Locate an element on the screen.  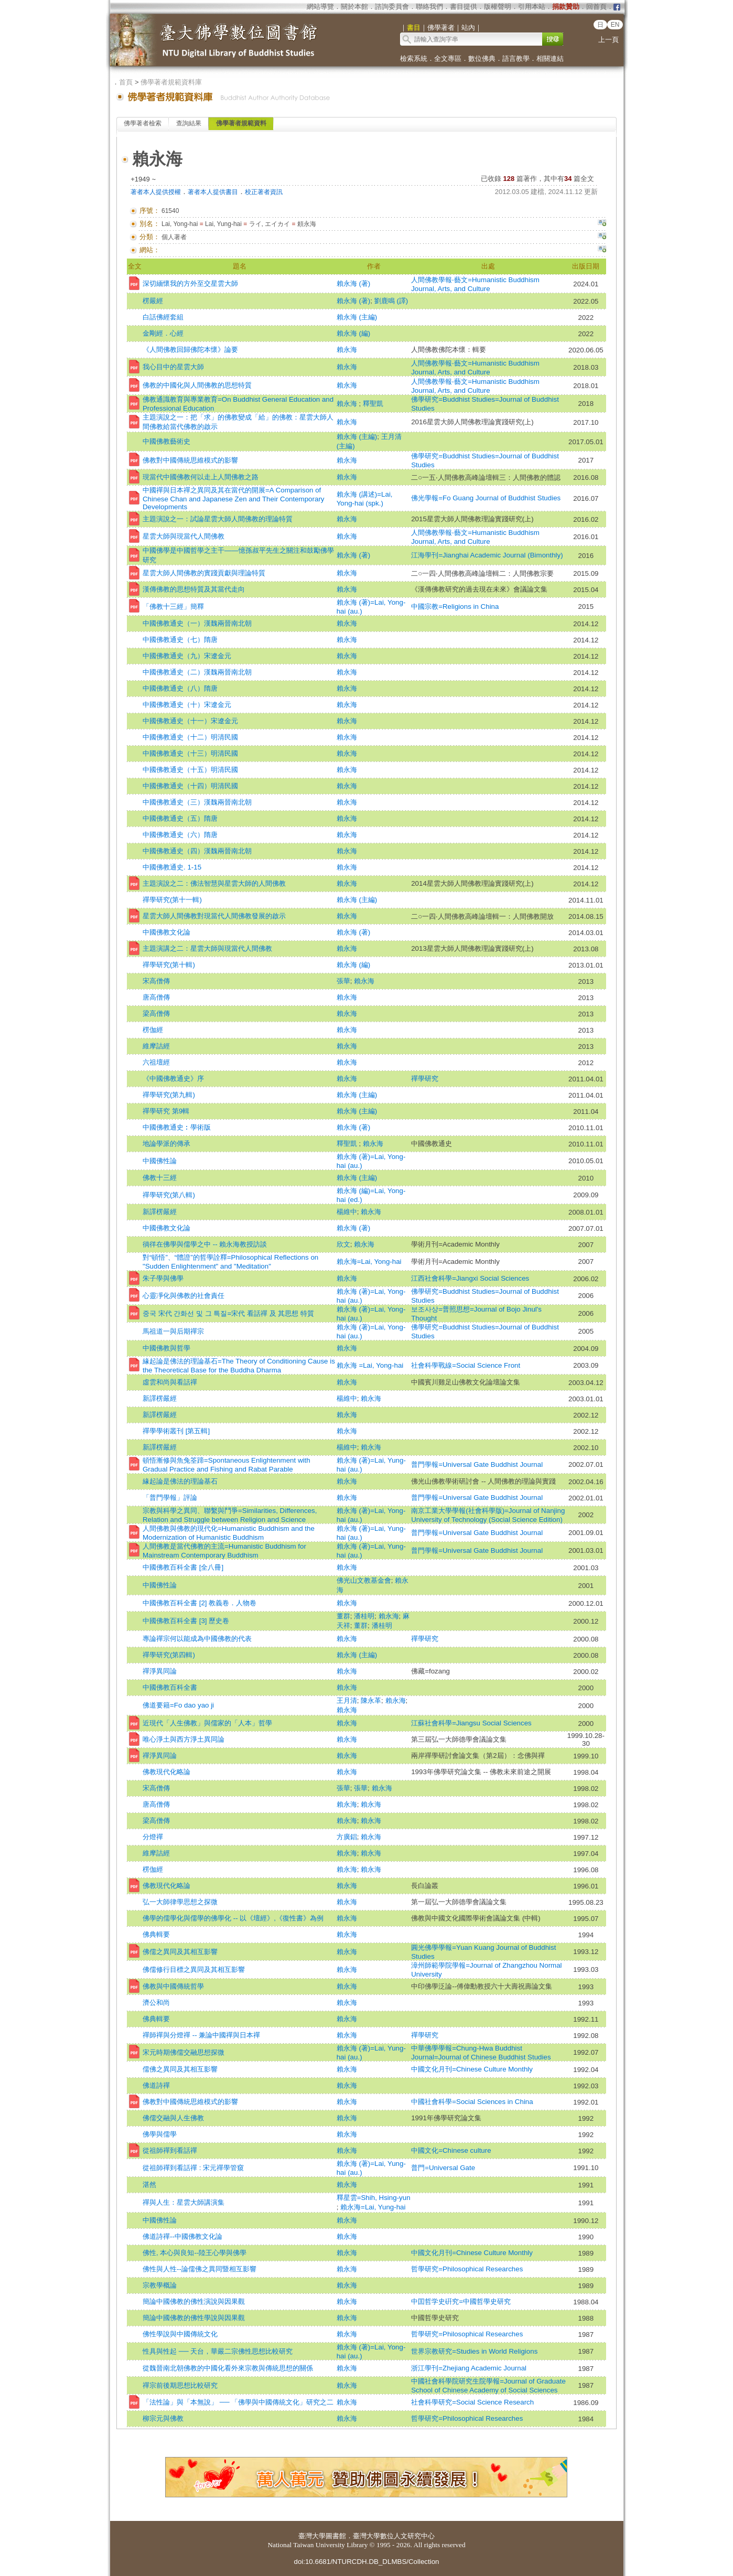
佛學著者檢索 is located at coordinates (142, 123).